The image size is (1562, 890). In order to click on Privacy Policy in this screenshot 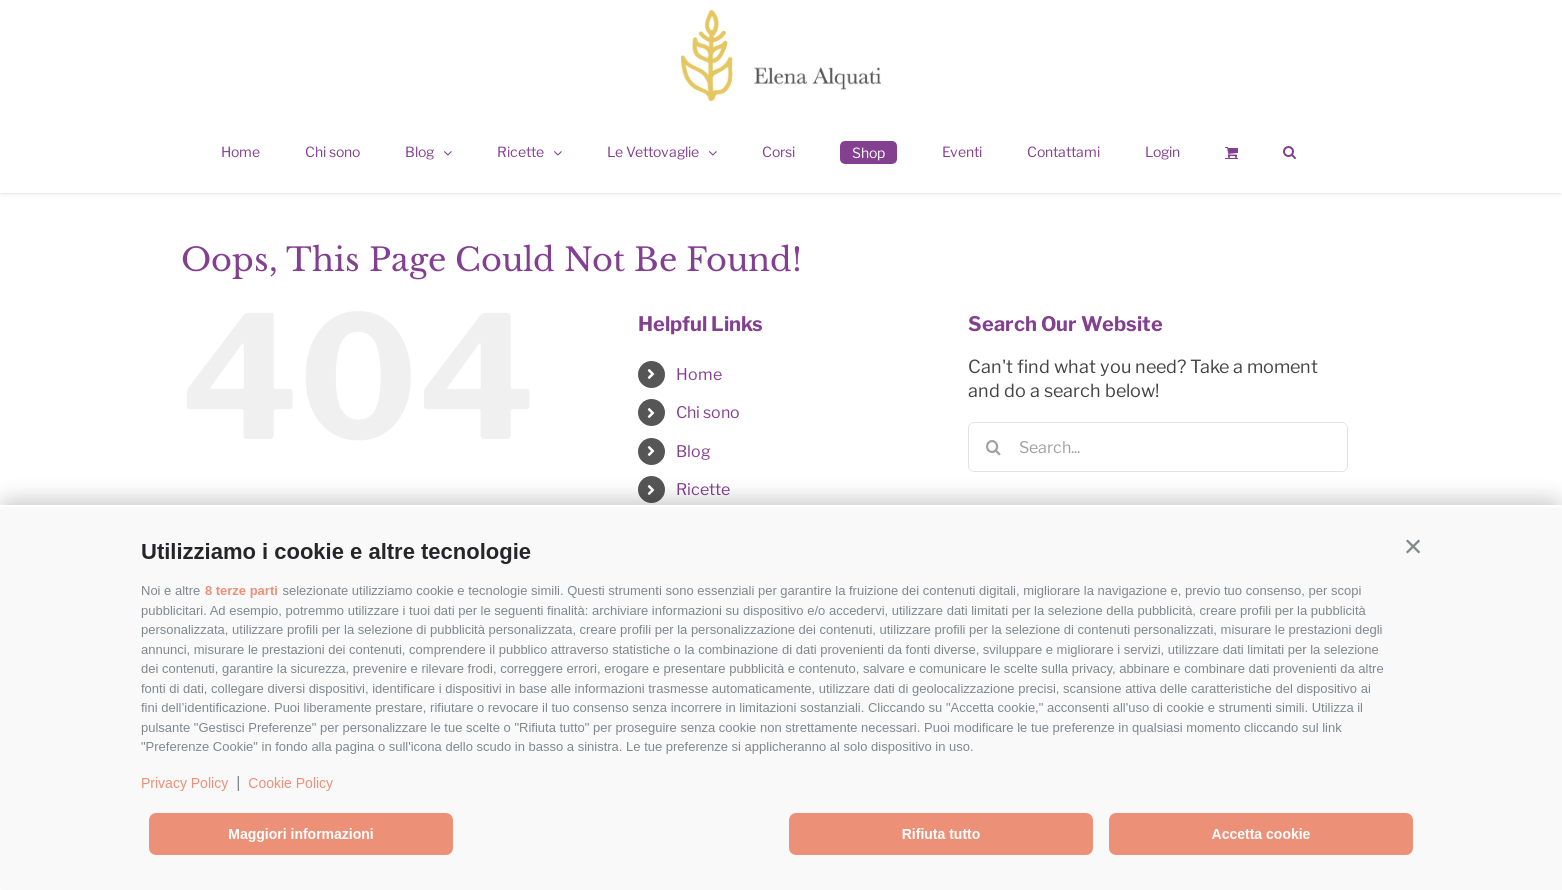, I will do `click(184, 783)`.